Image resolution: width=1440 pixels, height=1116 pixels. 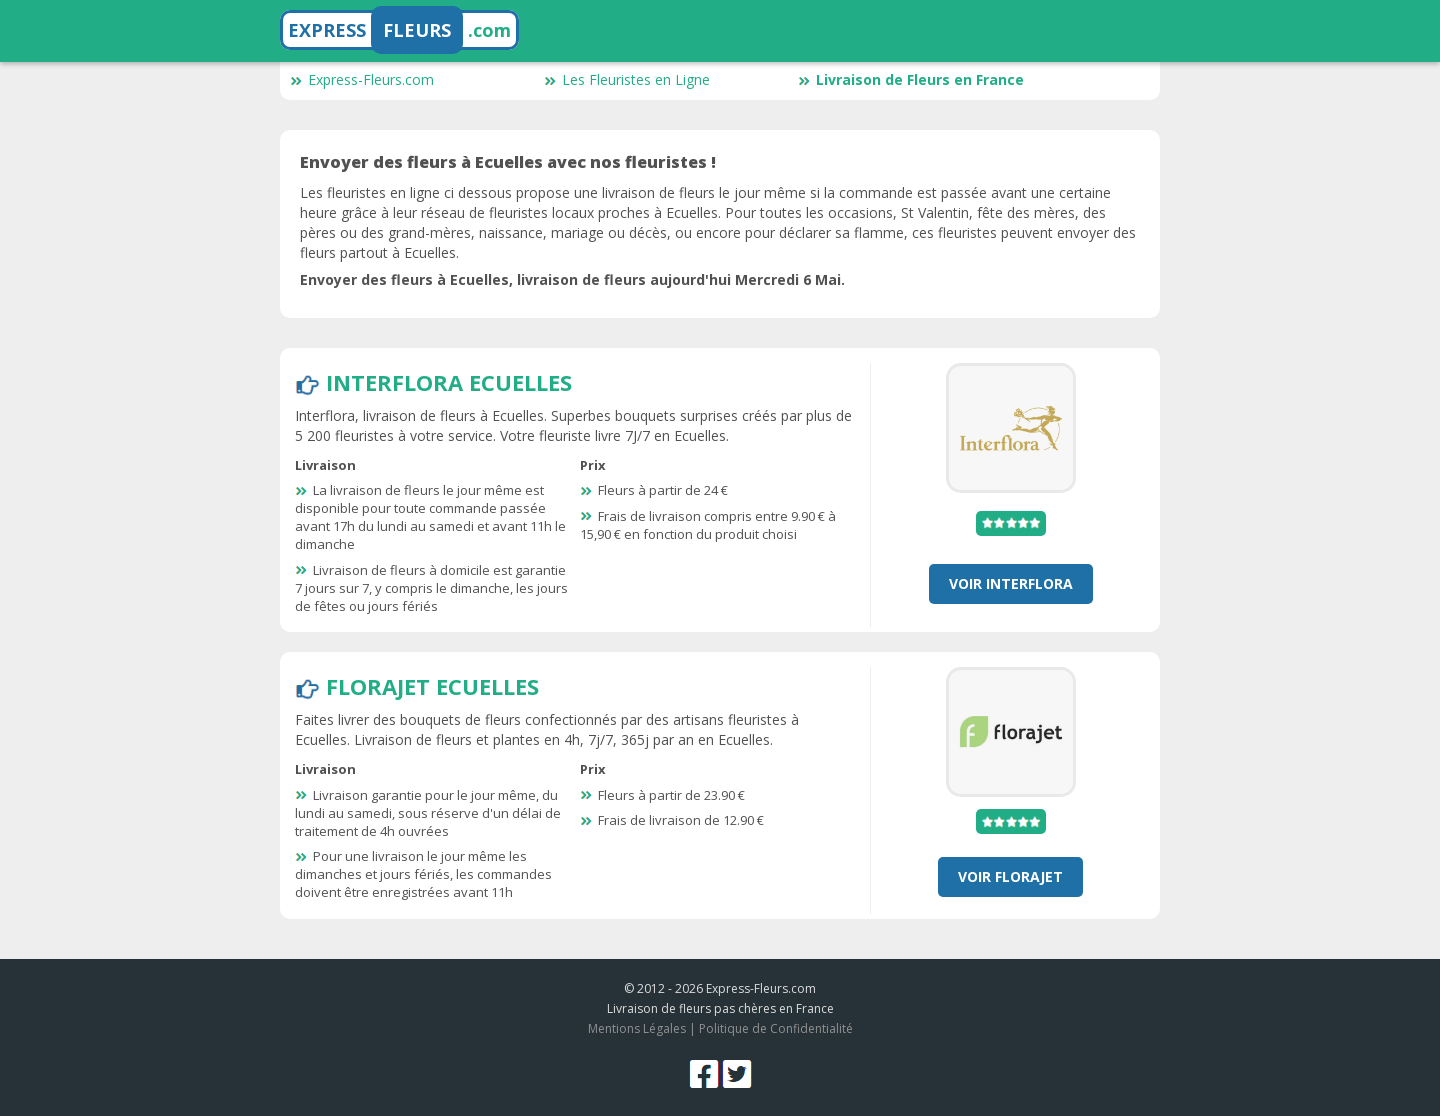 I want to click on Voir Interflora, so click(x=1011, y=583).